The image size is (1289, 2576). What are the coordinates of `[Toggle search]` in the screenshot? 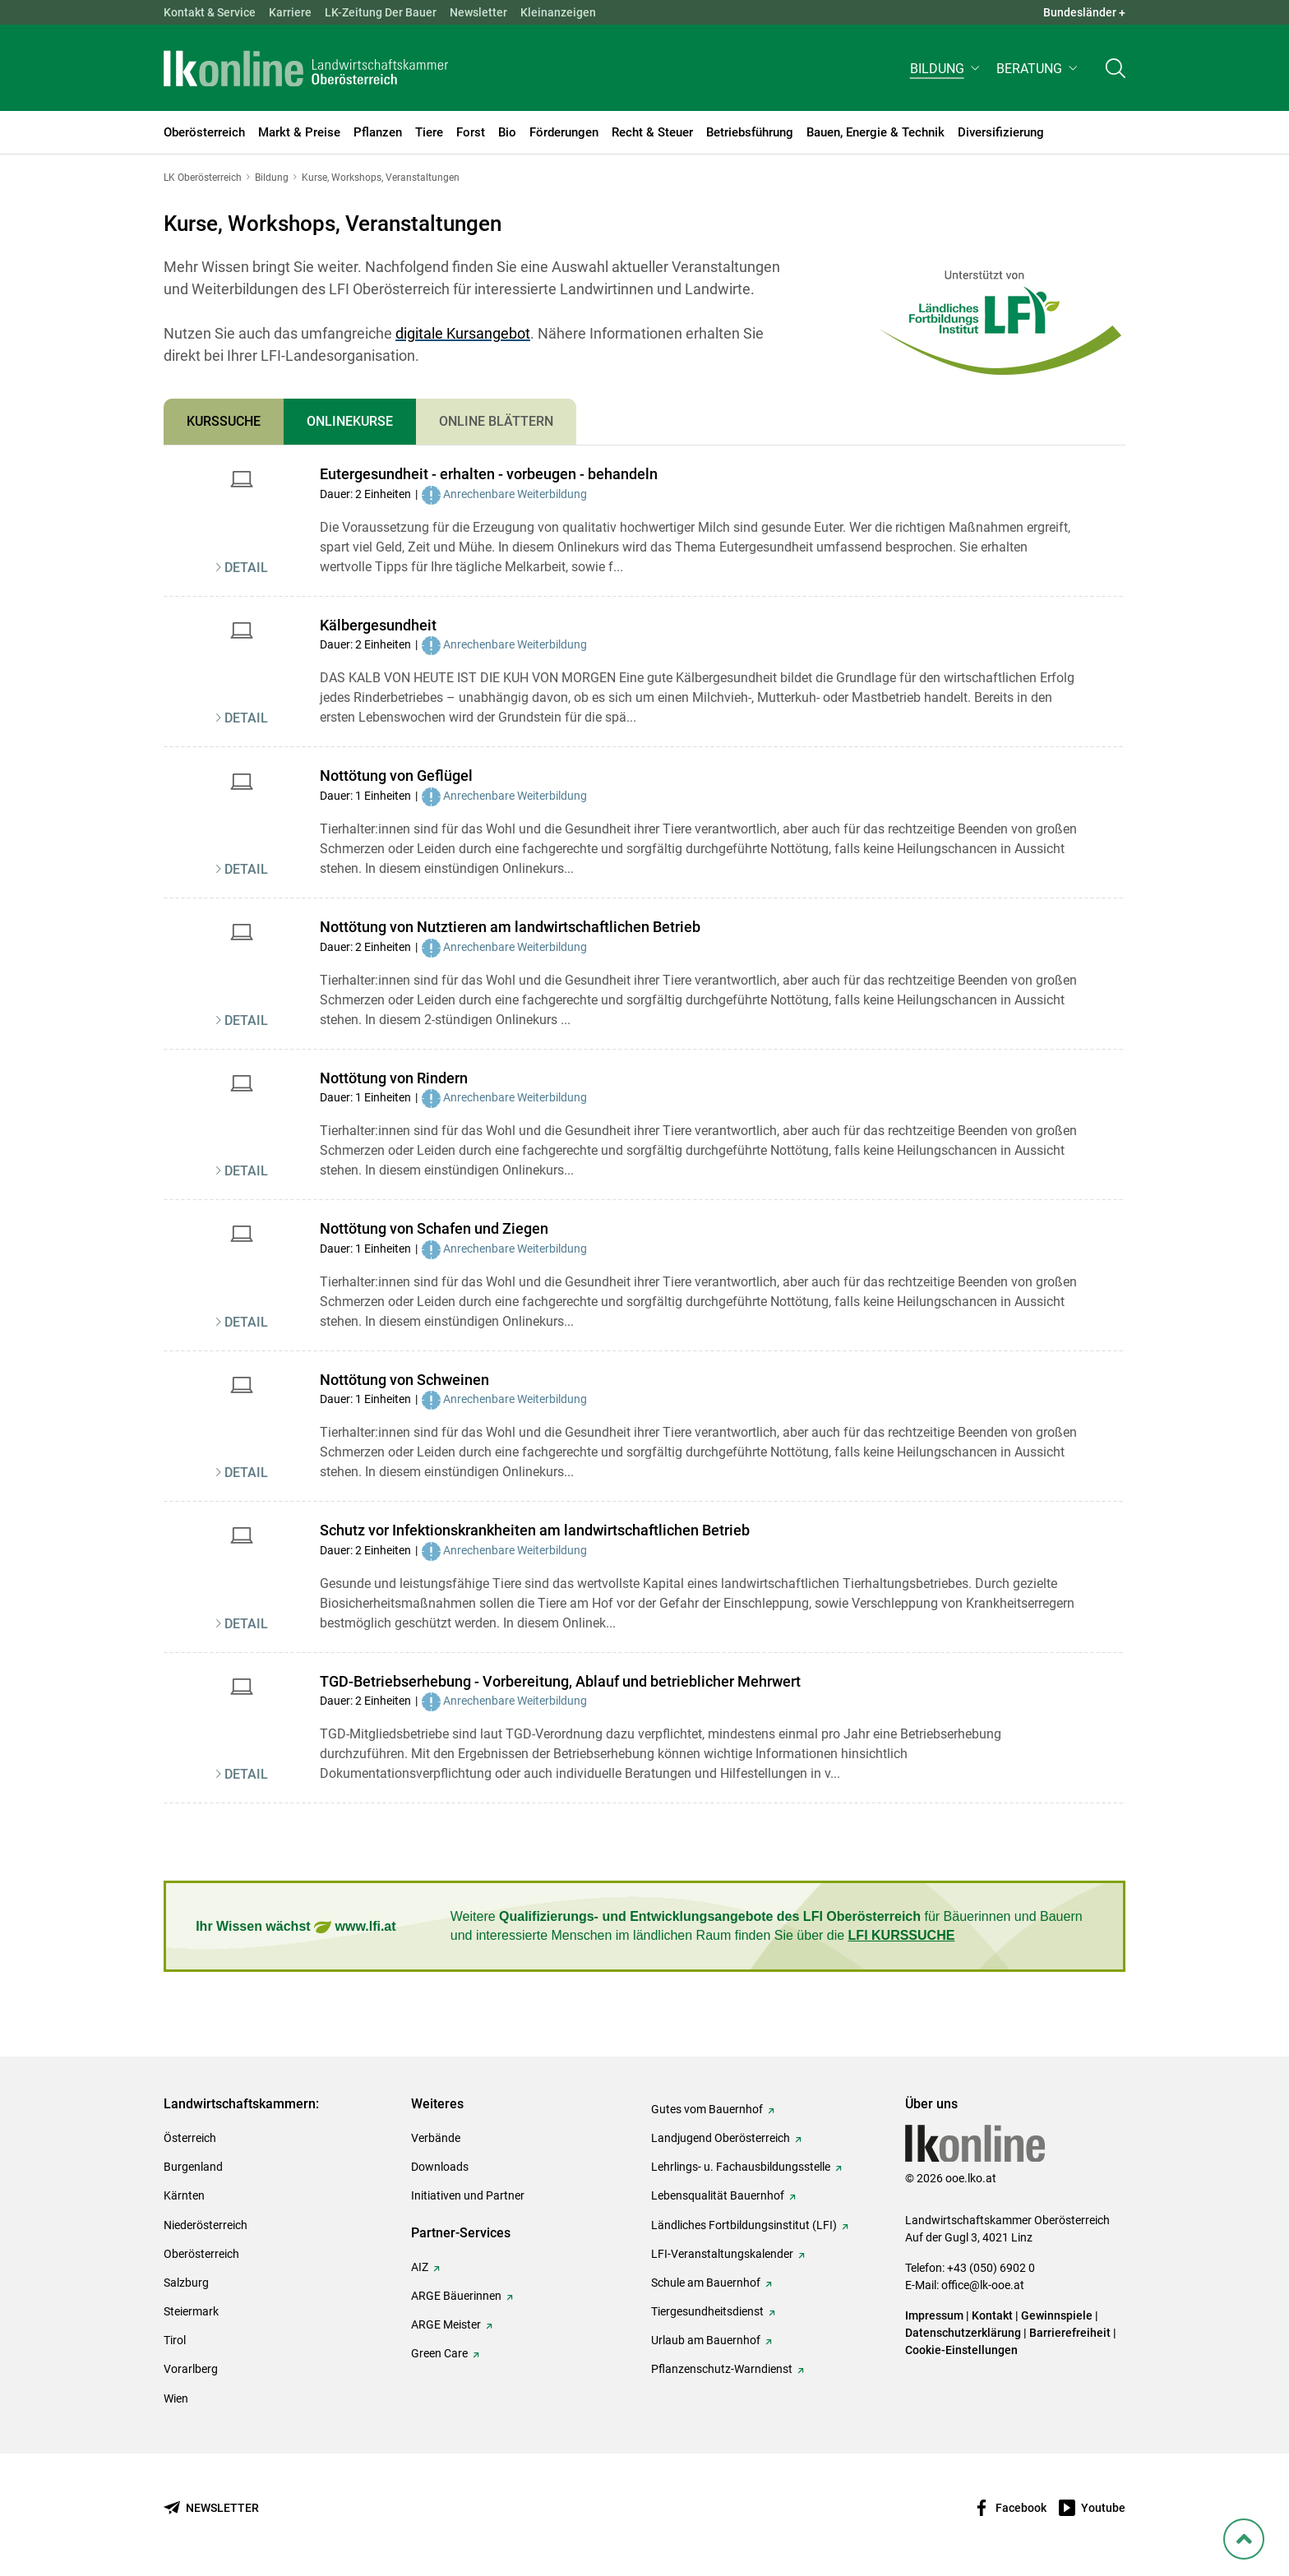 It's located at (1115, 71).